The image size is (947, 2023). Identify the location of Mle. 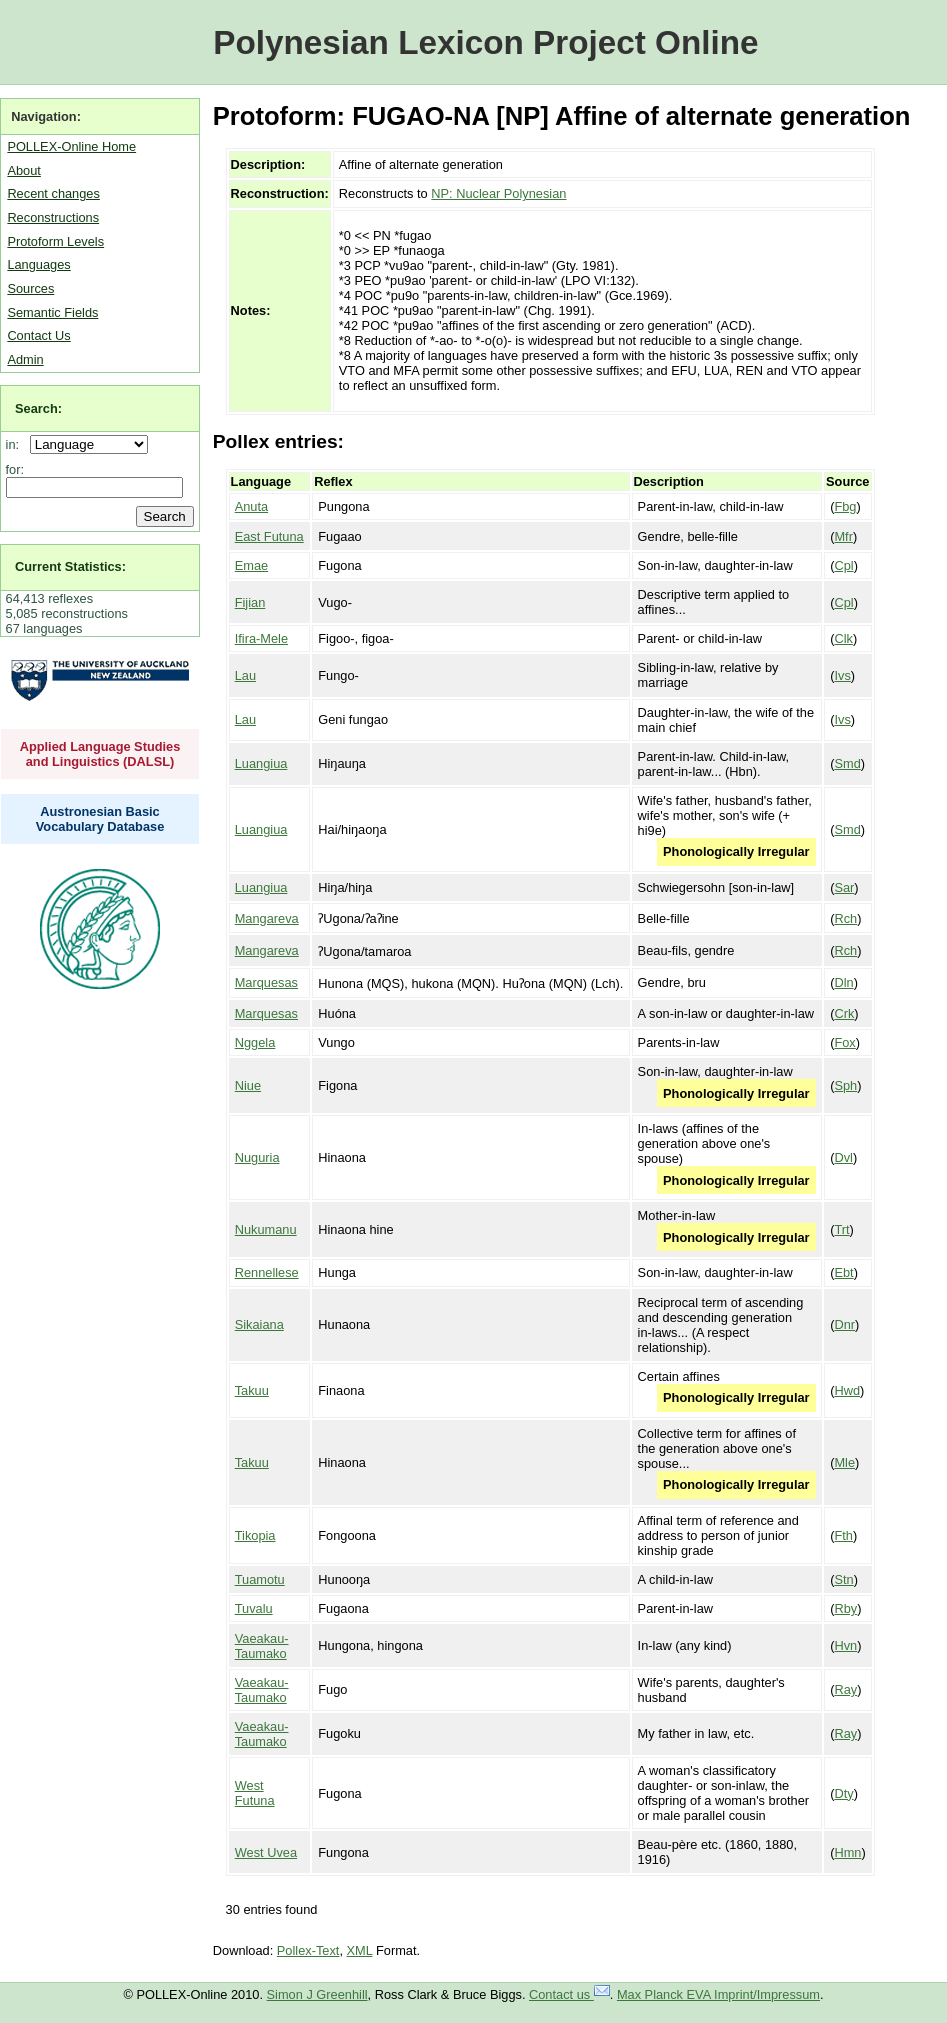
(844, 1462).